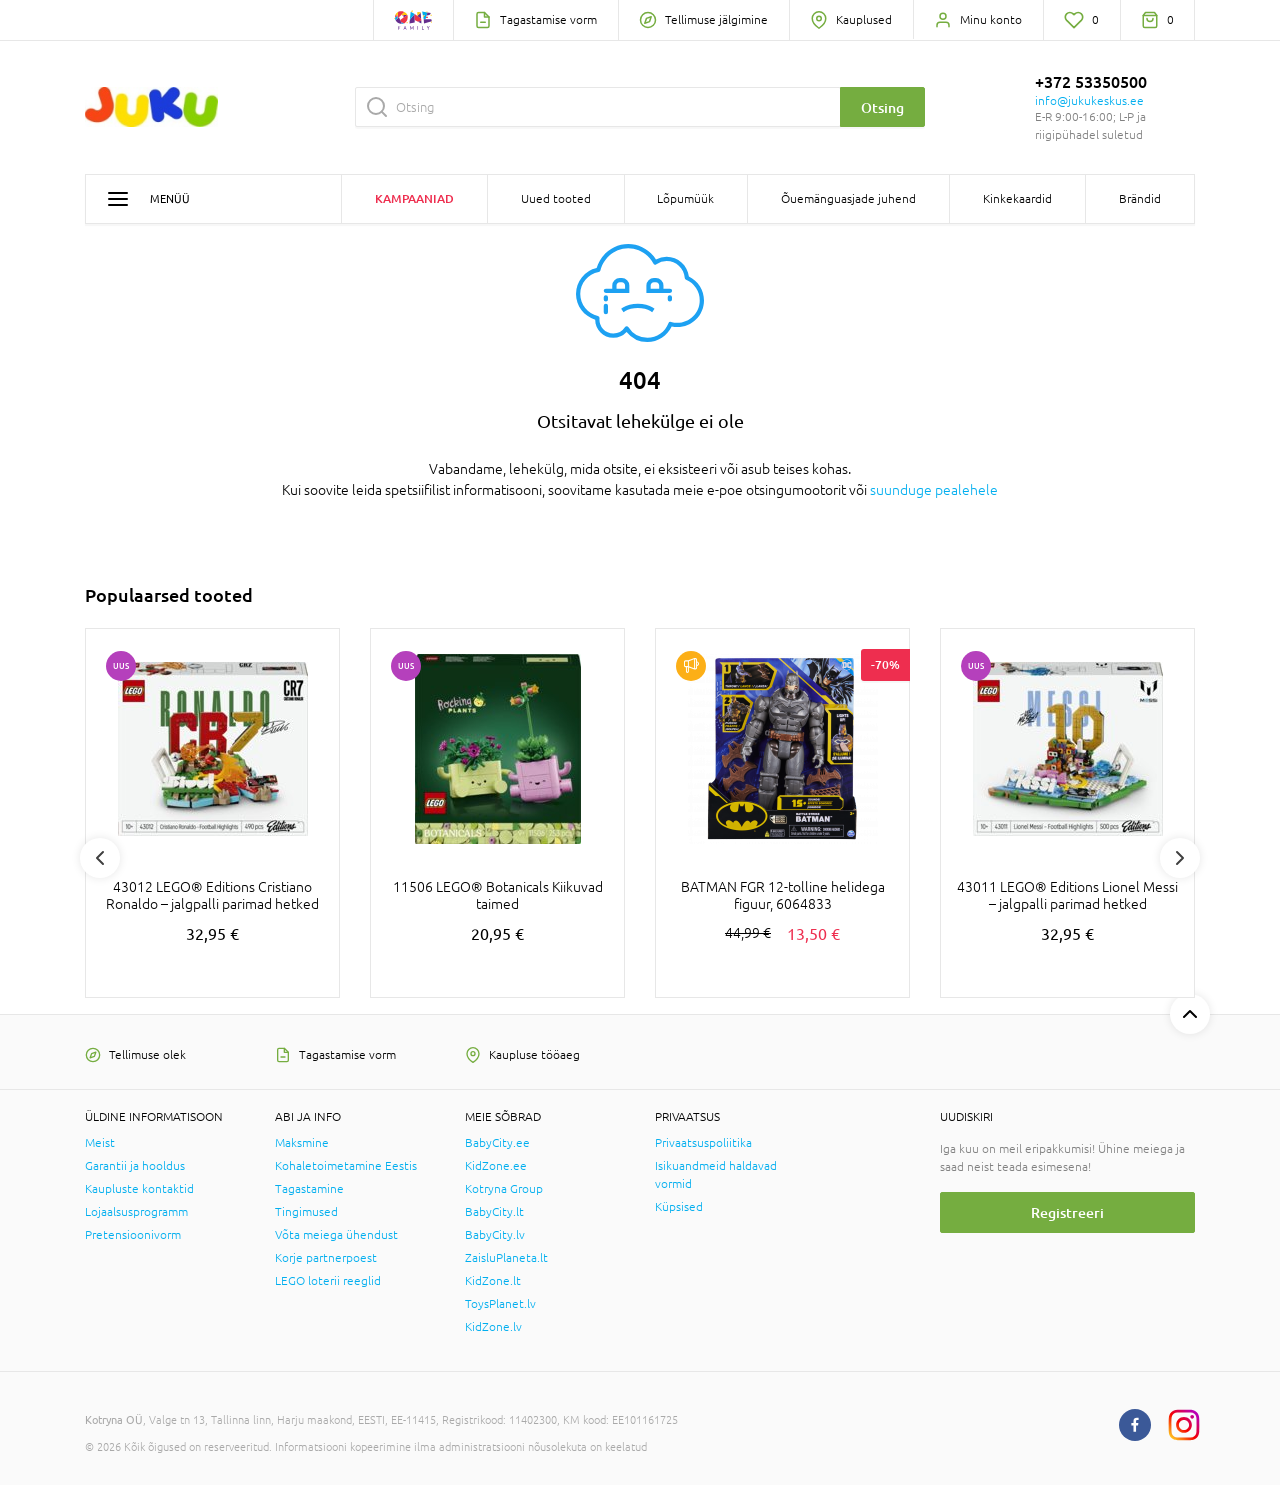 Image resolution: width=1280 pixels, height=1485 pixels. I want to click on ToysPlanet.lv, so click(500, 1304).